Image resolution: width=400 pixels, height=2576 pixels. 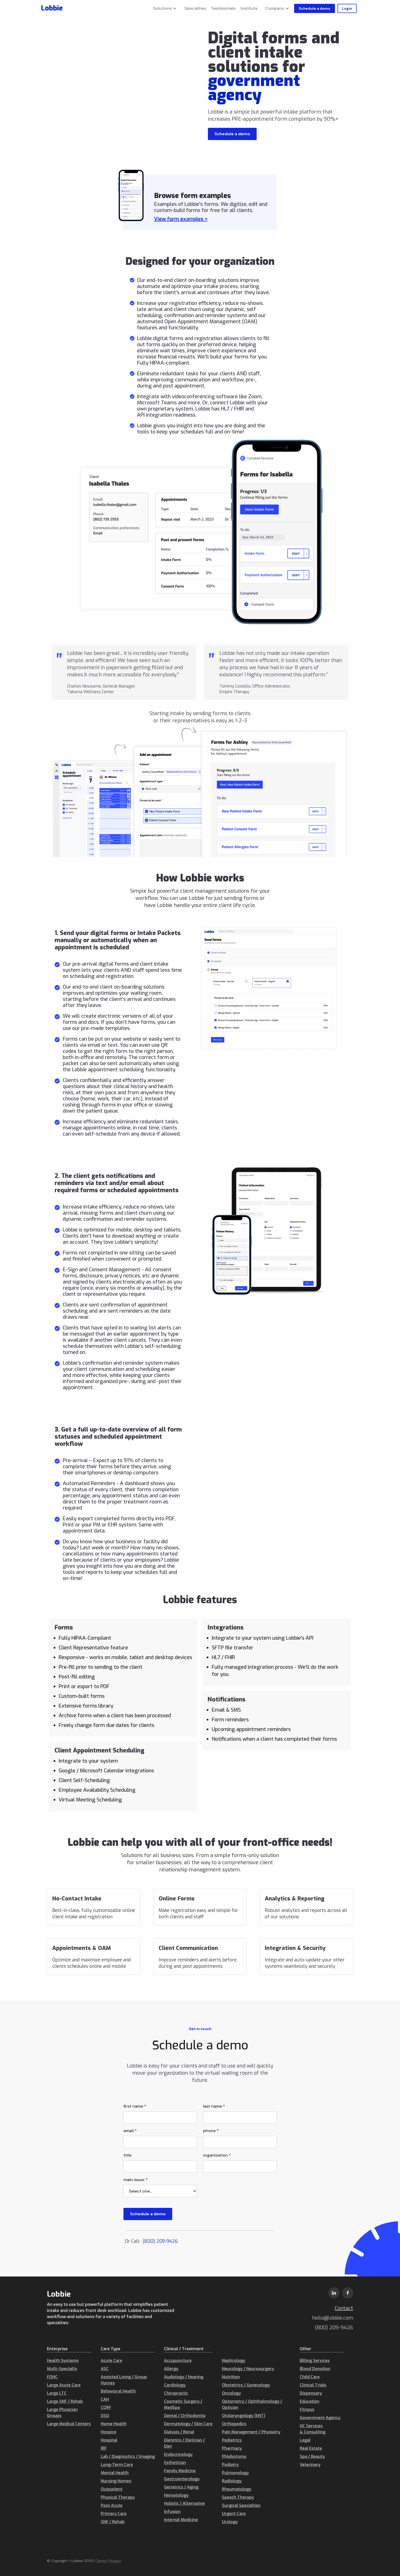 What do you see at coordinates (232, 2481) in the screenshot?
I see `Radiology` at bounding box center [232, 2481].